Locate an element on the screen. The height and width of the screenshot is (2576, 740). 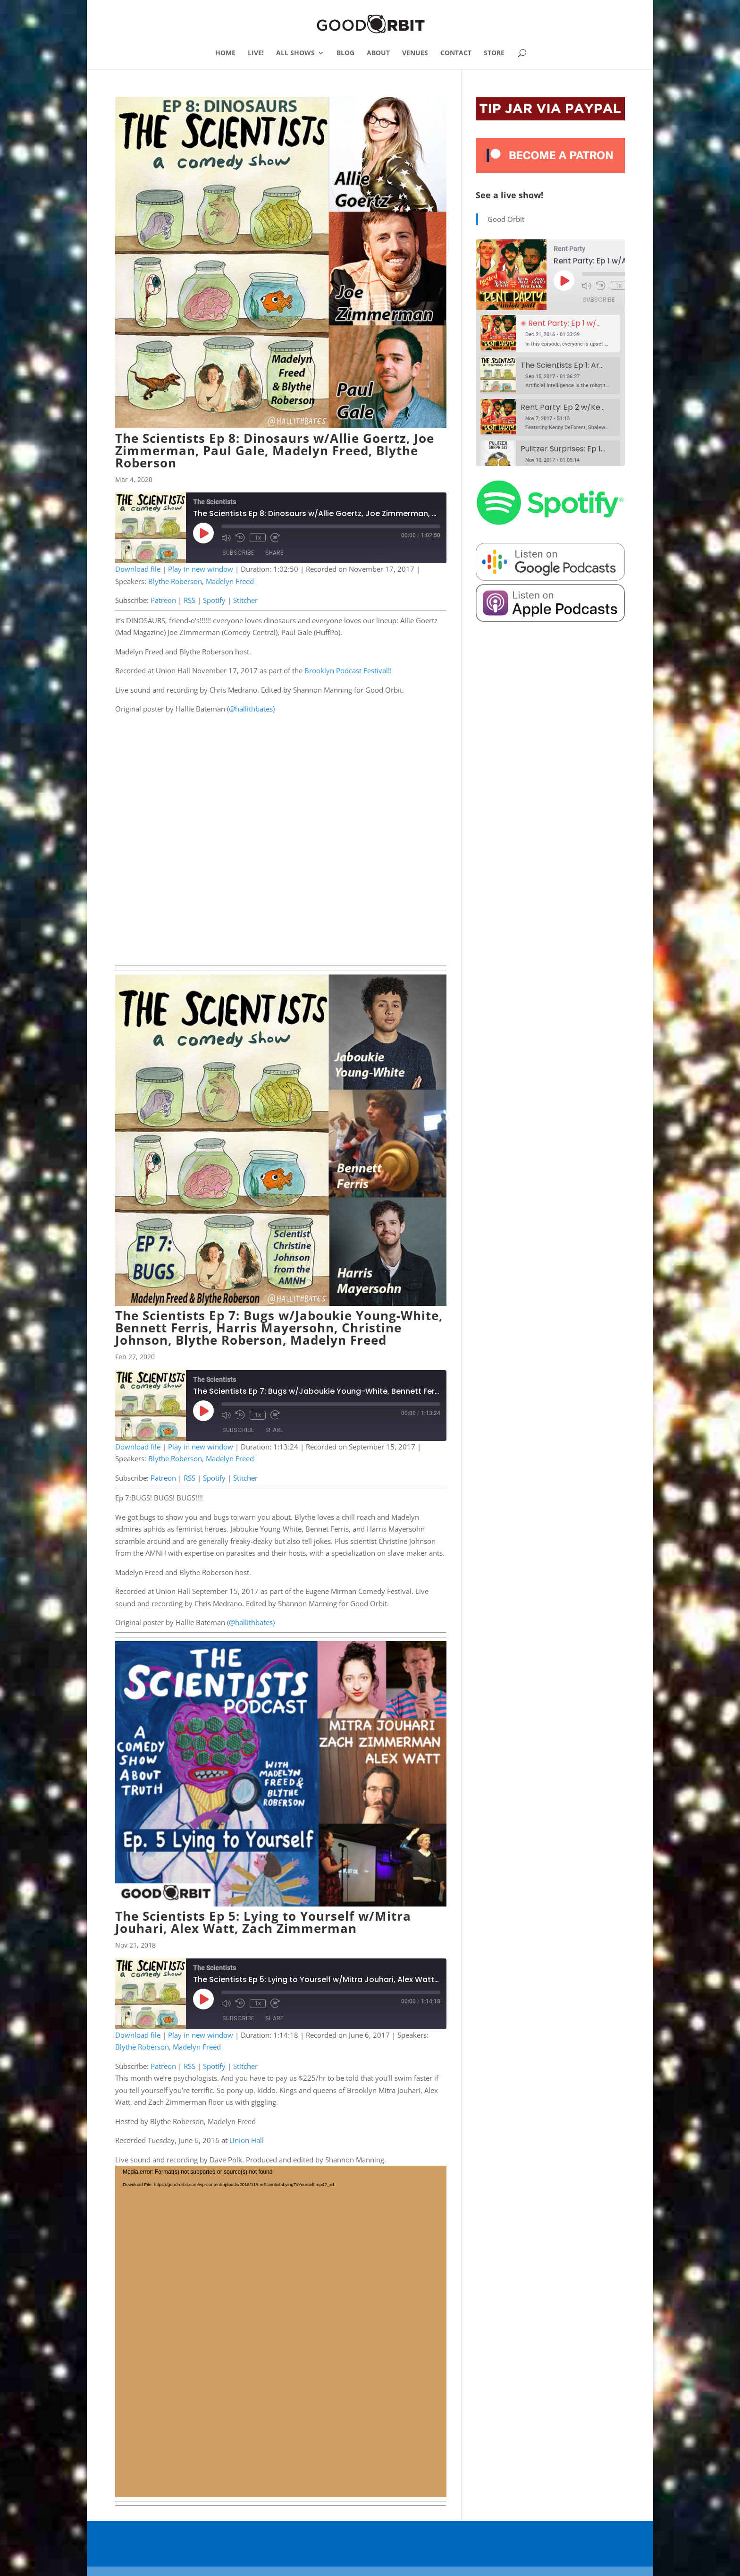
Download file is located at coordinates (137, 569).